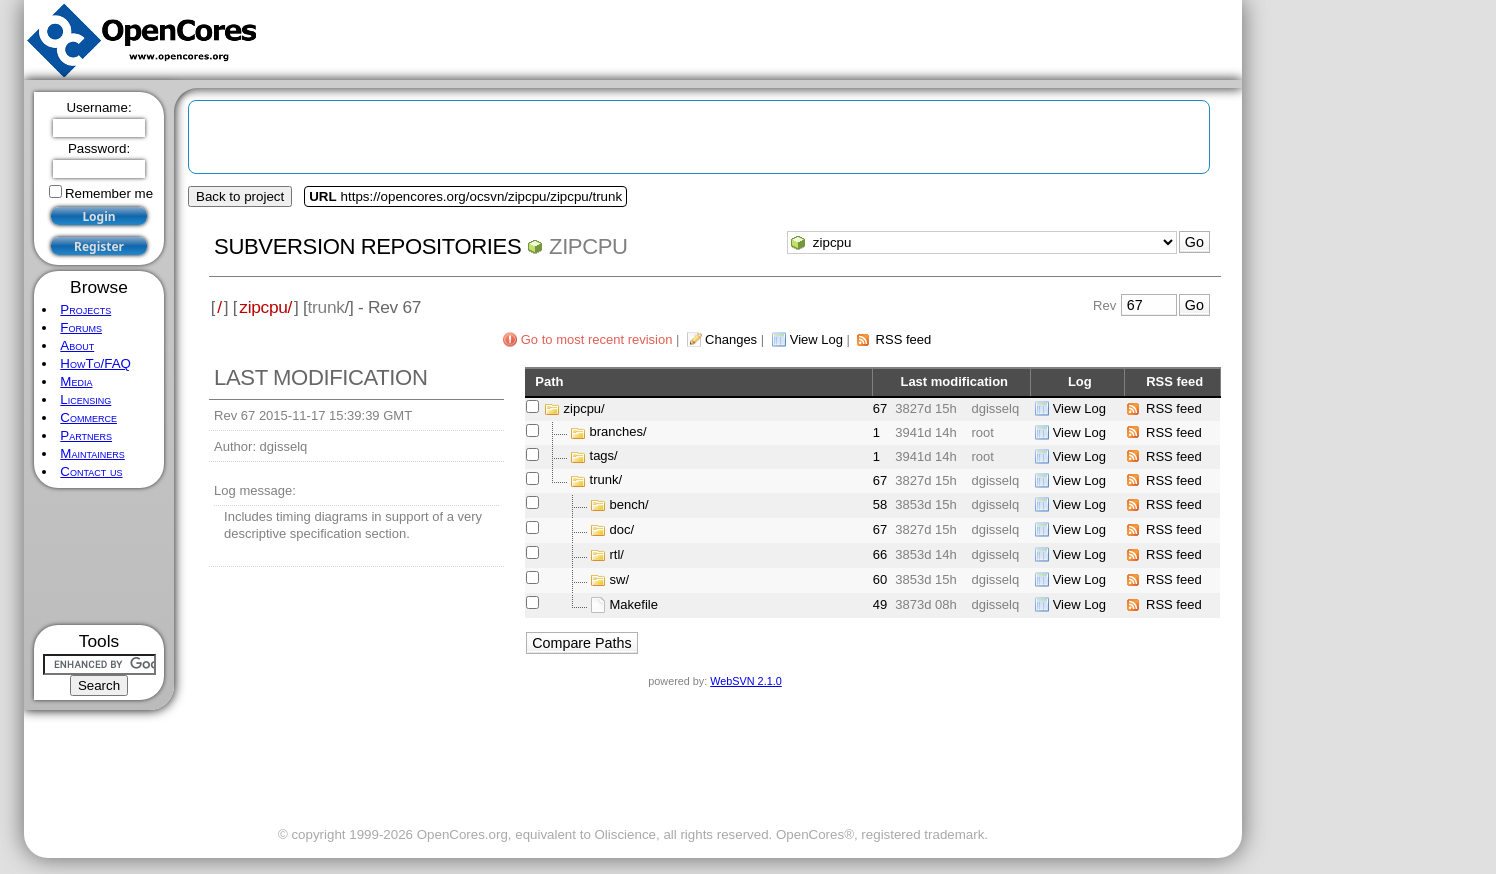 Image resolution: width=1496 pixels, height=874 pixels. Describe the element at coordinates (622, 529) in the screenshot. I see `doc/` at that location.